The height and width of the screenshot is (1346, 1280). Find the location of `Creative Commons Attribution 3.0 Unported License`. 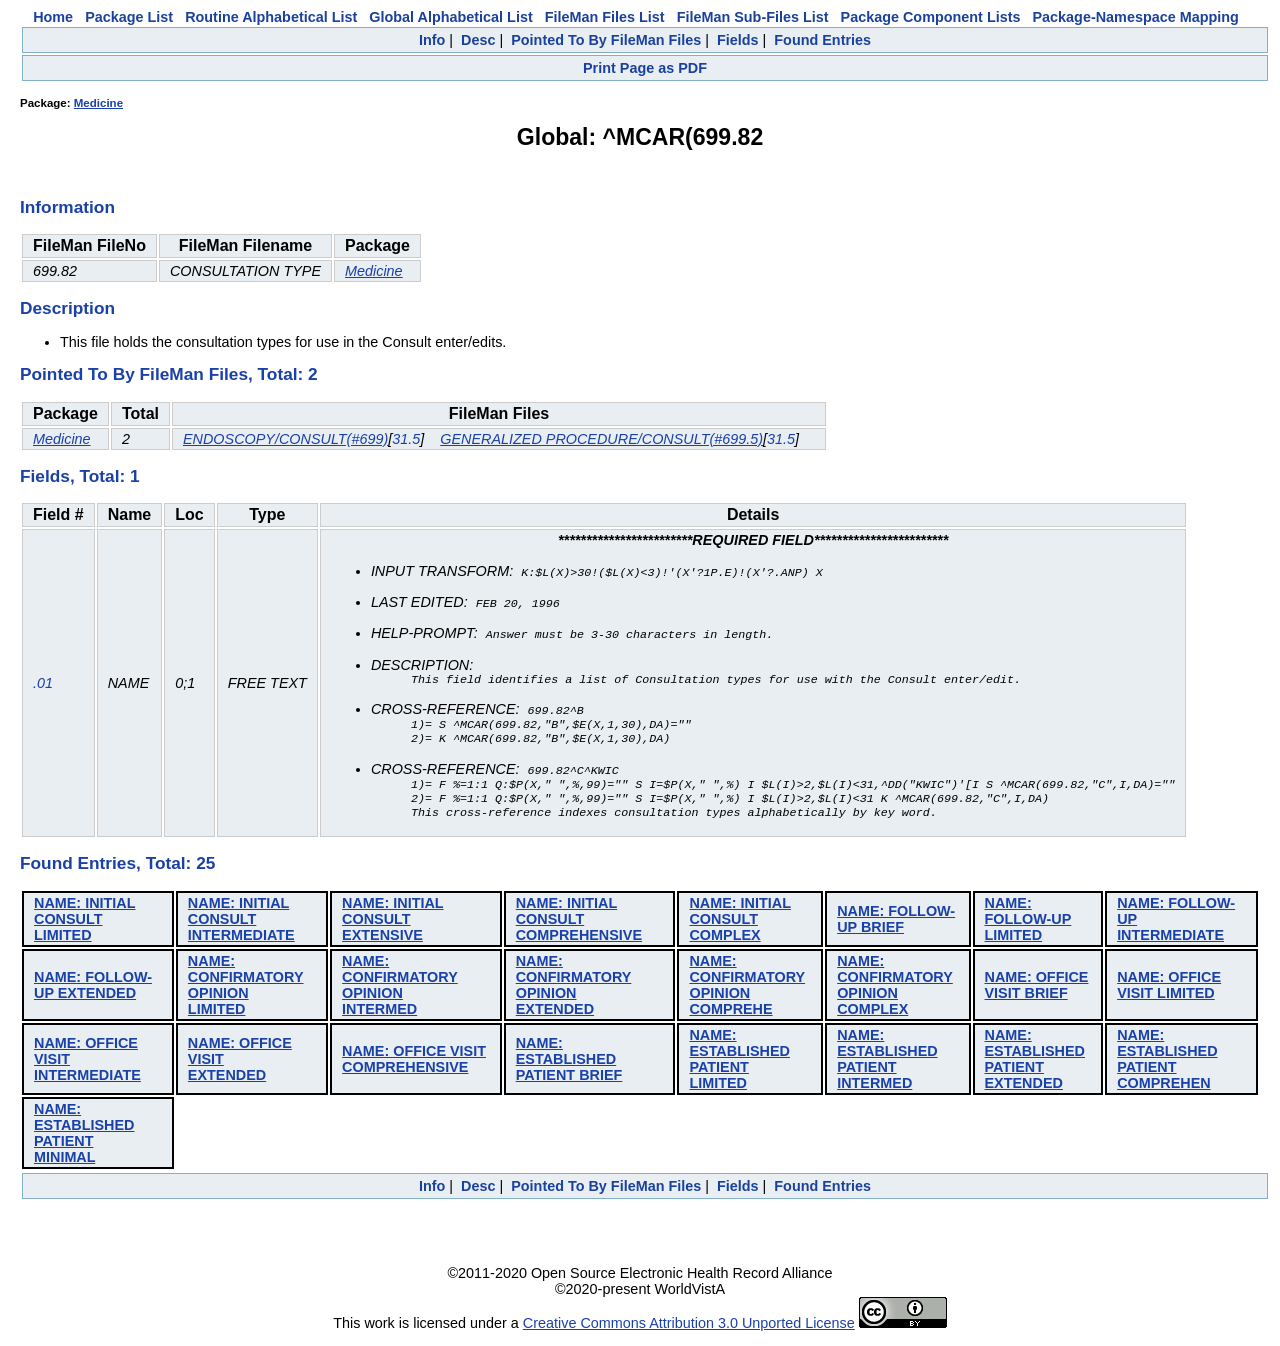

Creative Commons Attribution 3.0 Unported License is located at coordinates (689, 1330).